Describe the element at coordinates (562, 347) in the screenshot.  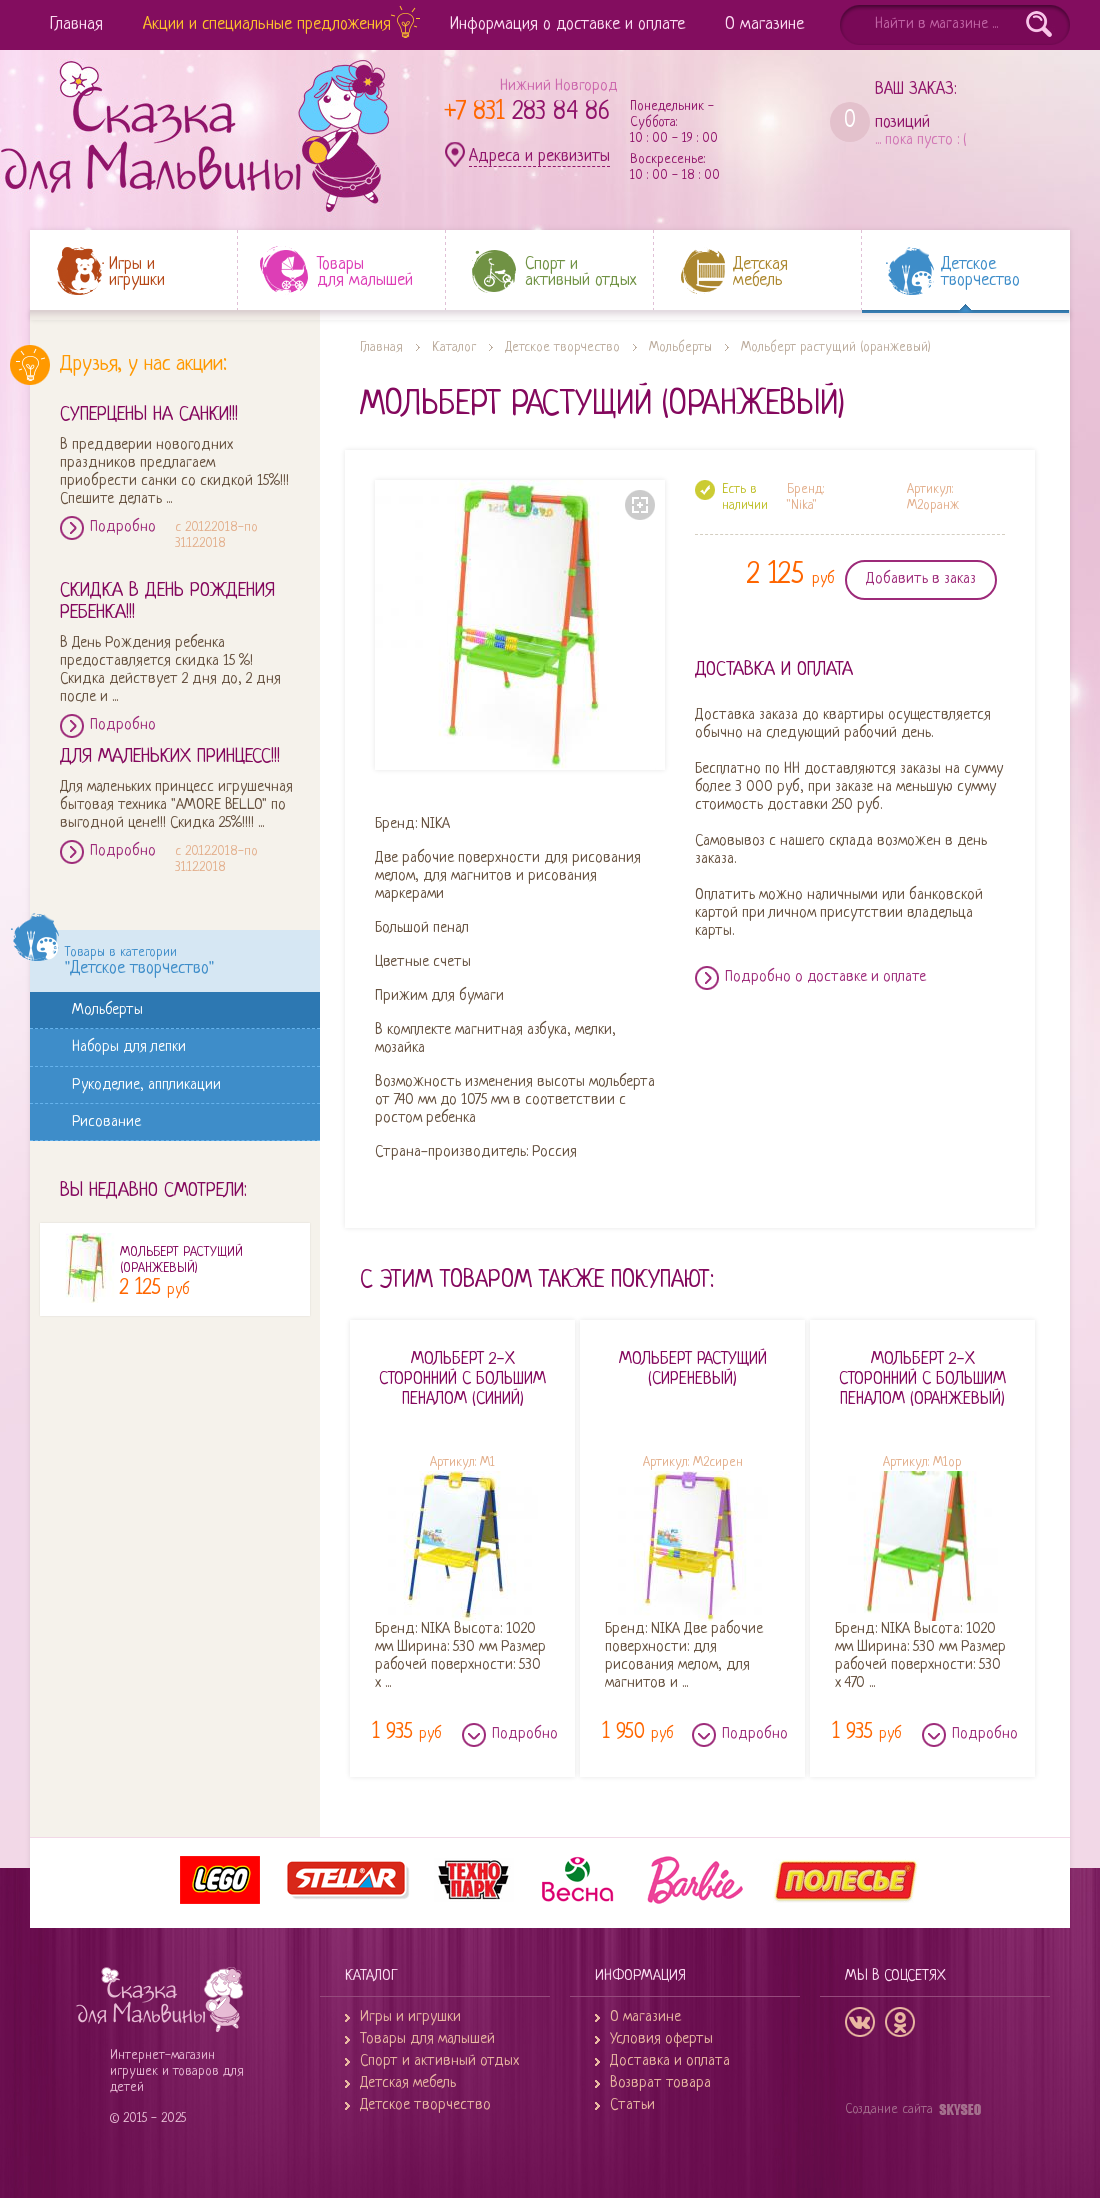
I see `Детское творчество` at that location.